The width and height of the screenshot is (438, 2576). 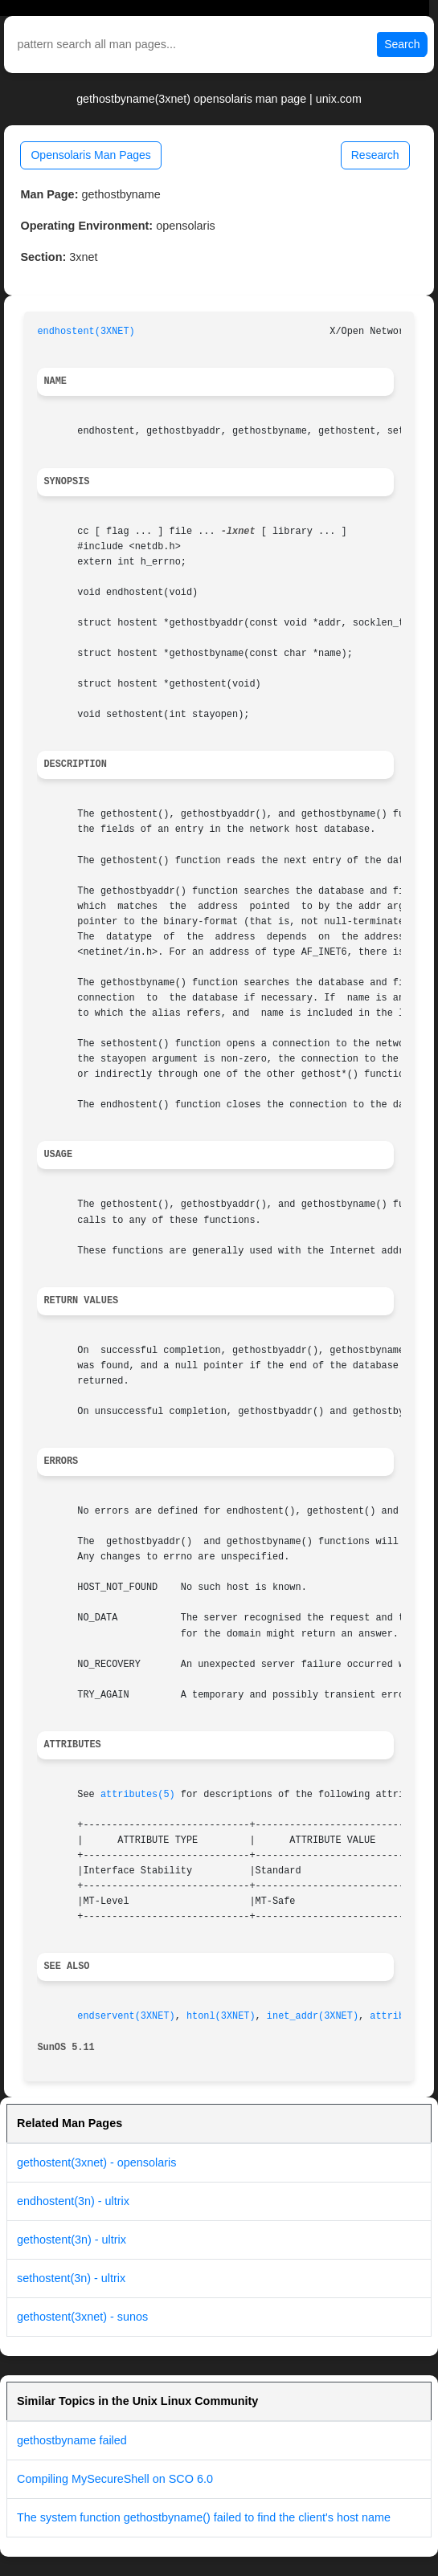 I want to click on Research, so click(x=375, y=155).